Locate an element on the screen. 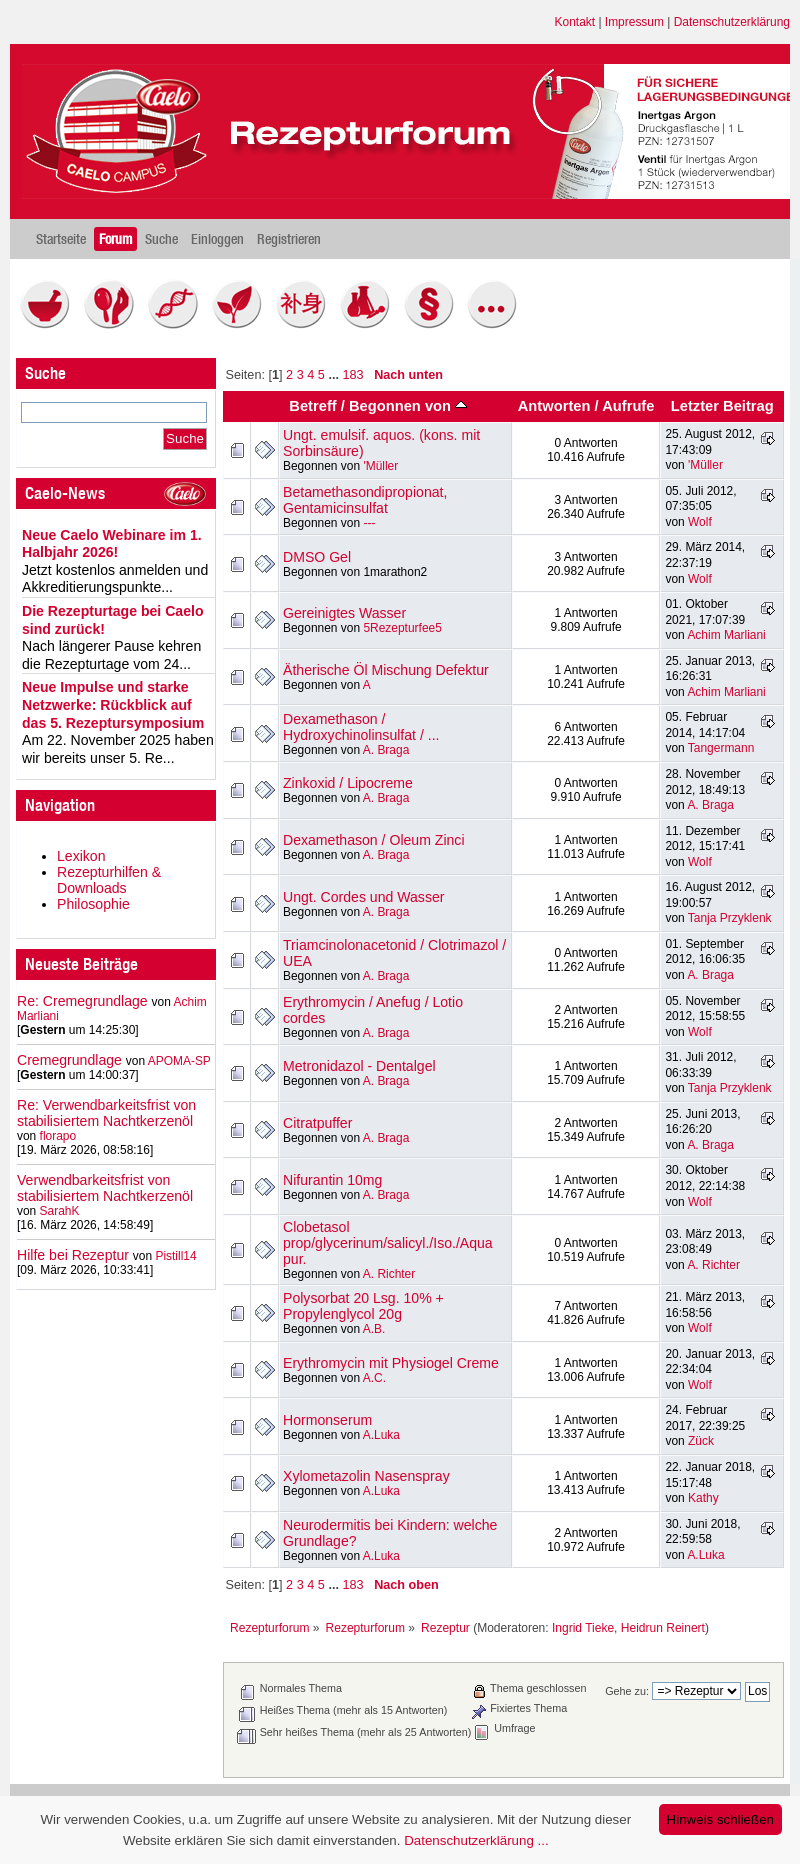 The image size is (800, 1864). Dexamethason / Oleum Zinci is located at coordinates (374, 840).